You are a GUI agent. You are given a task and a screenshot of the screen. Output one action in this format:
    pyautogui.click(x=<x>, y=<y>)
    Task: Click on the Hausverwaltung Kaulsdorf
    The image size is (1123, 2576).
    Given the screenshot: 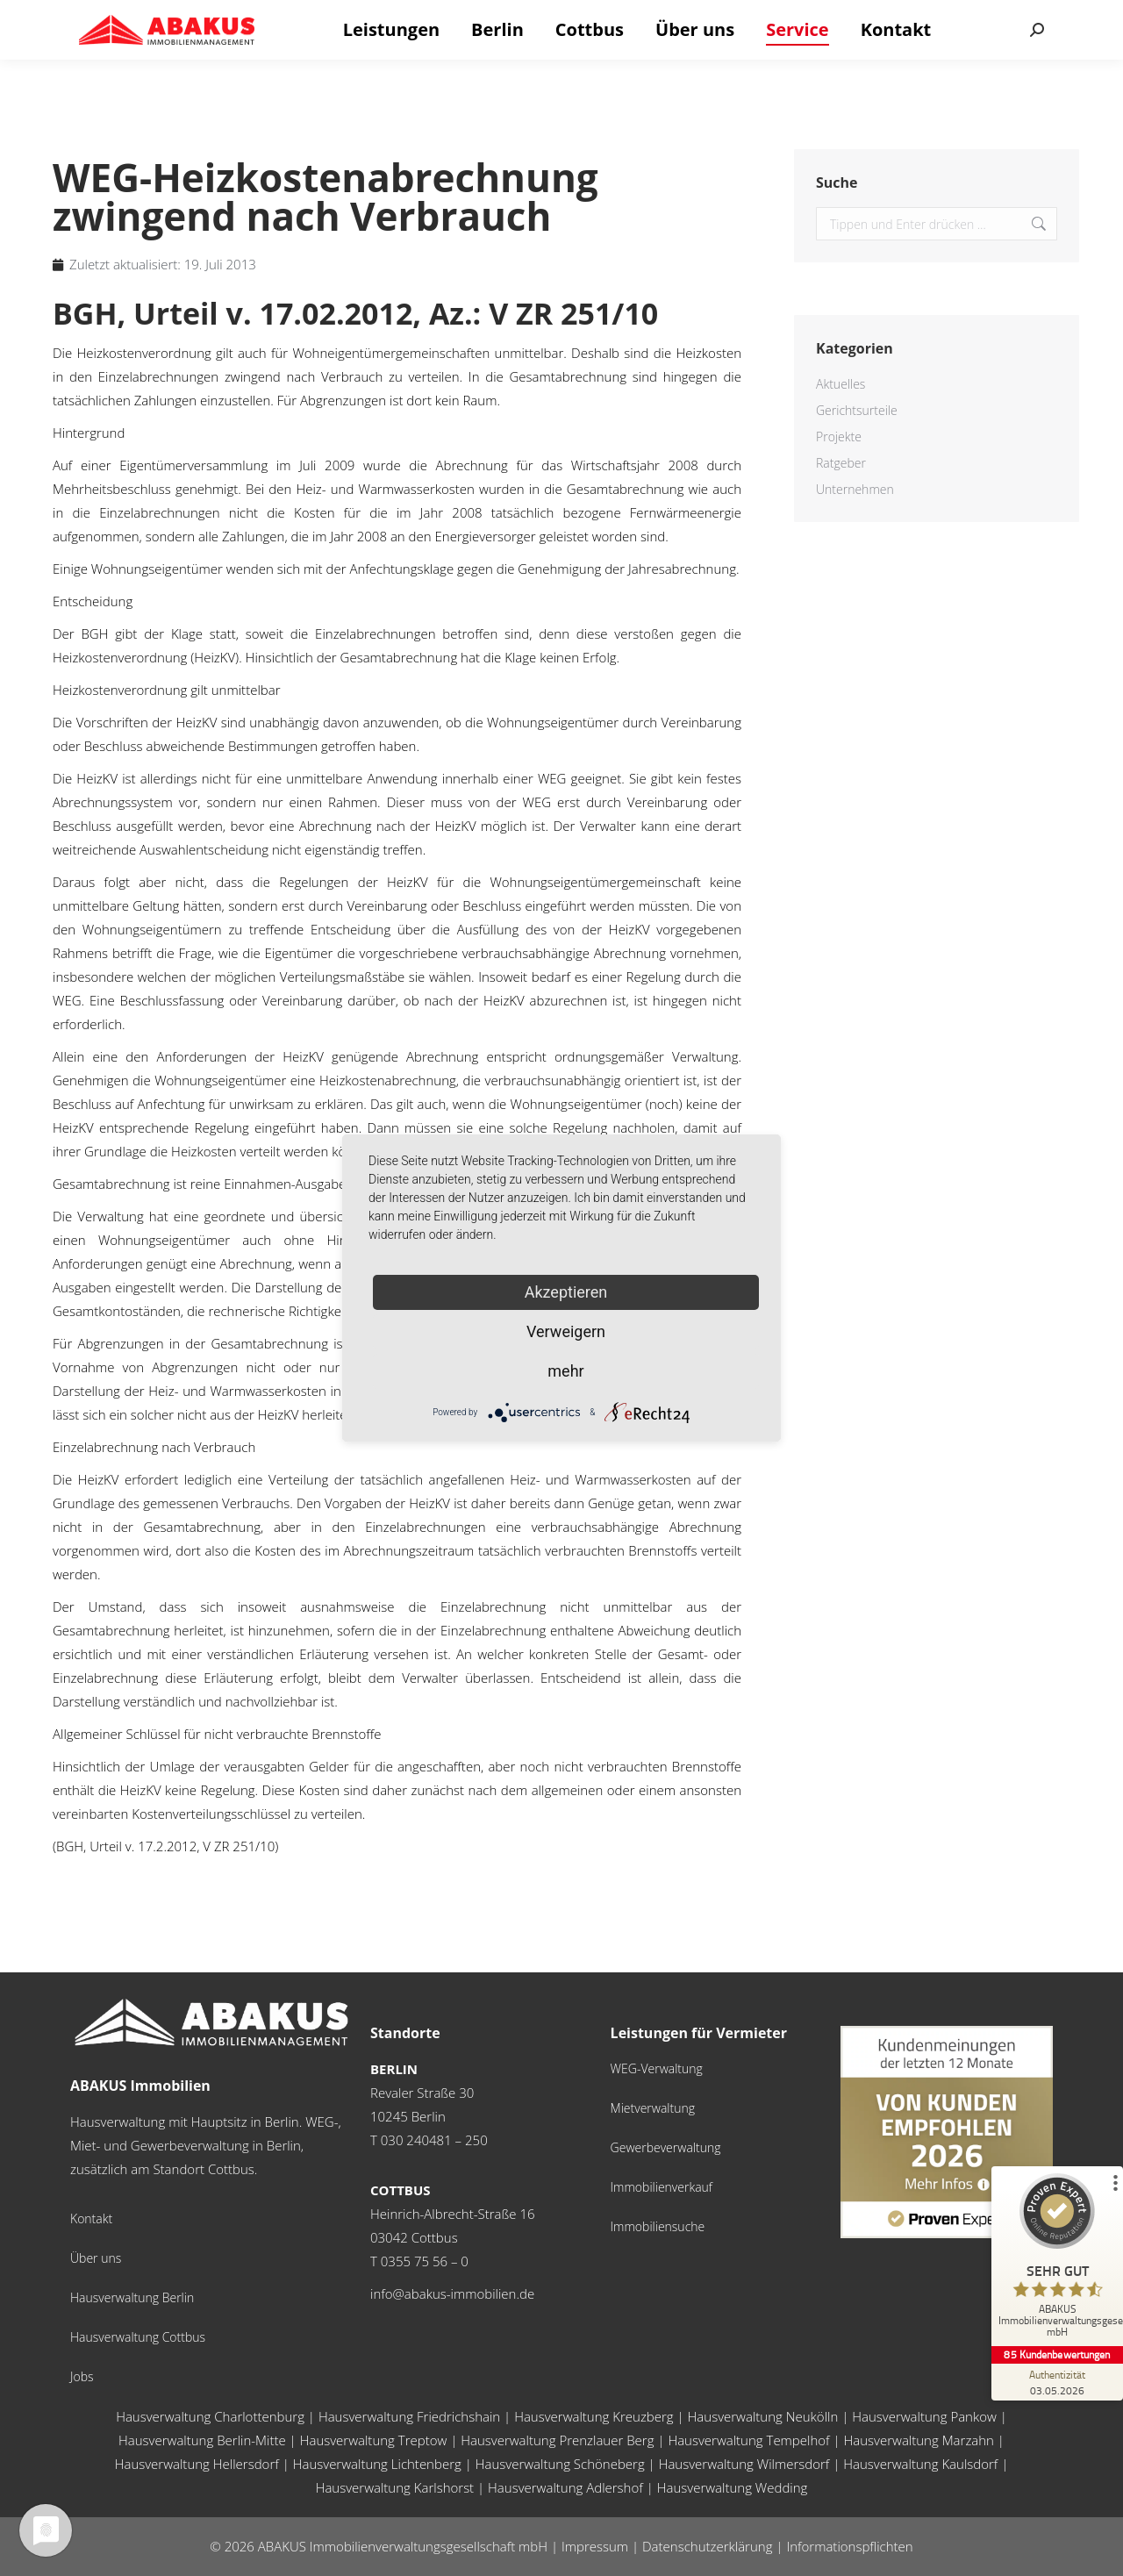 What is the action you would take?
    pyautogui.click(x=920, y=2463)
    